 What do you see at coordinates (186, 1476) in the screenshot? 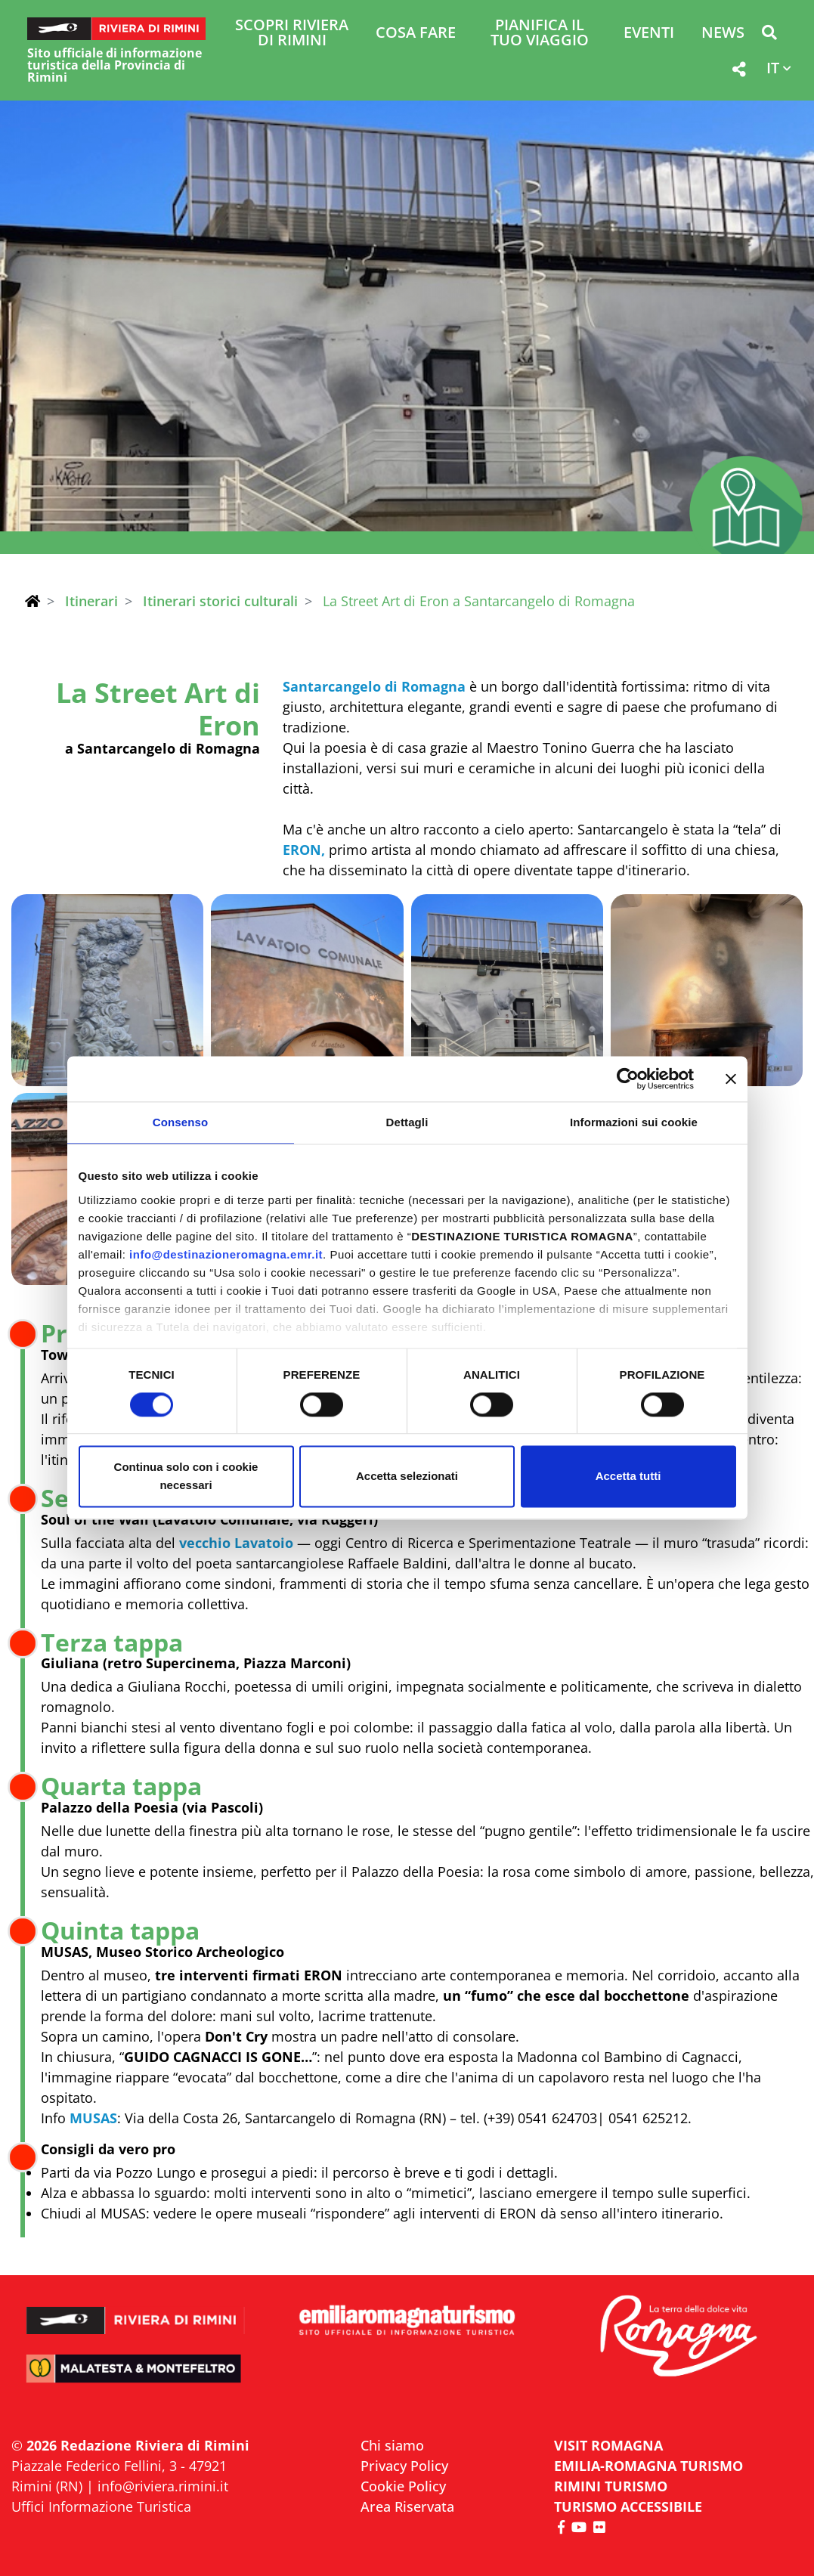
I see `Continua solo con i cookie necessari` at bounding box center [186, 1476].